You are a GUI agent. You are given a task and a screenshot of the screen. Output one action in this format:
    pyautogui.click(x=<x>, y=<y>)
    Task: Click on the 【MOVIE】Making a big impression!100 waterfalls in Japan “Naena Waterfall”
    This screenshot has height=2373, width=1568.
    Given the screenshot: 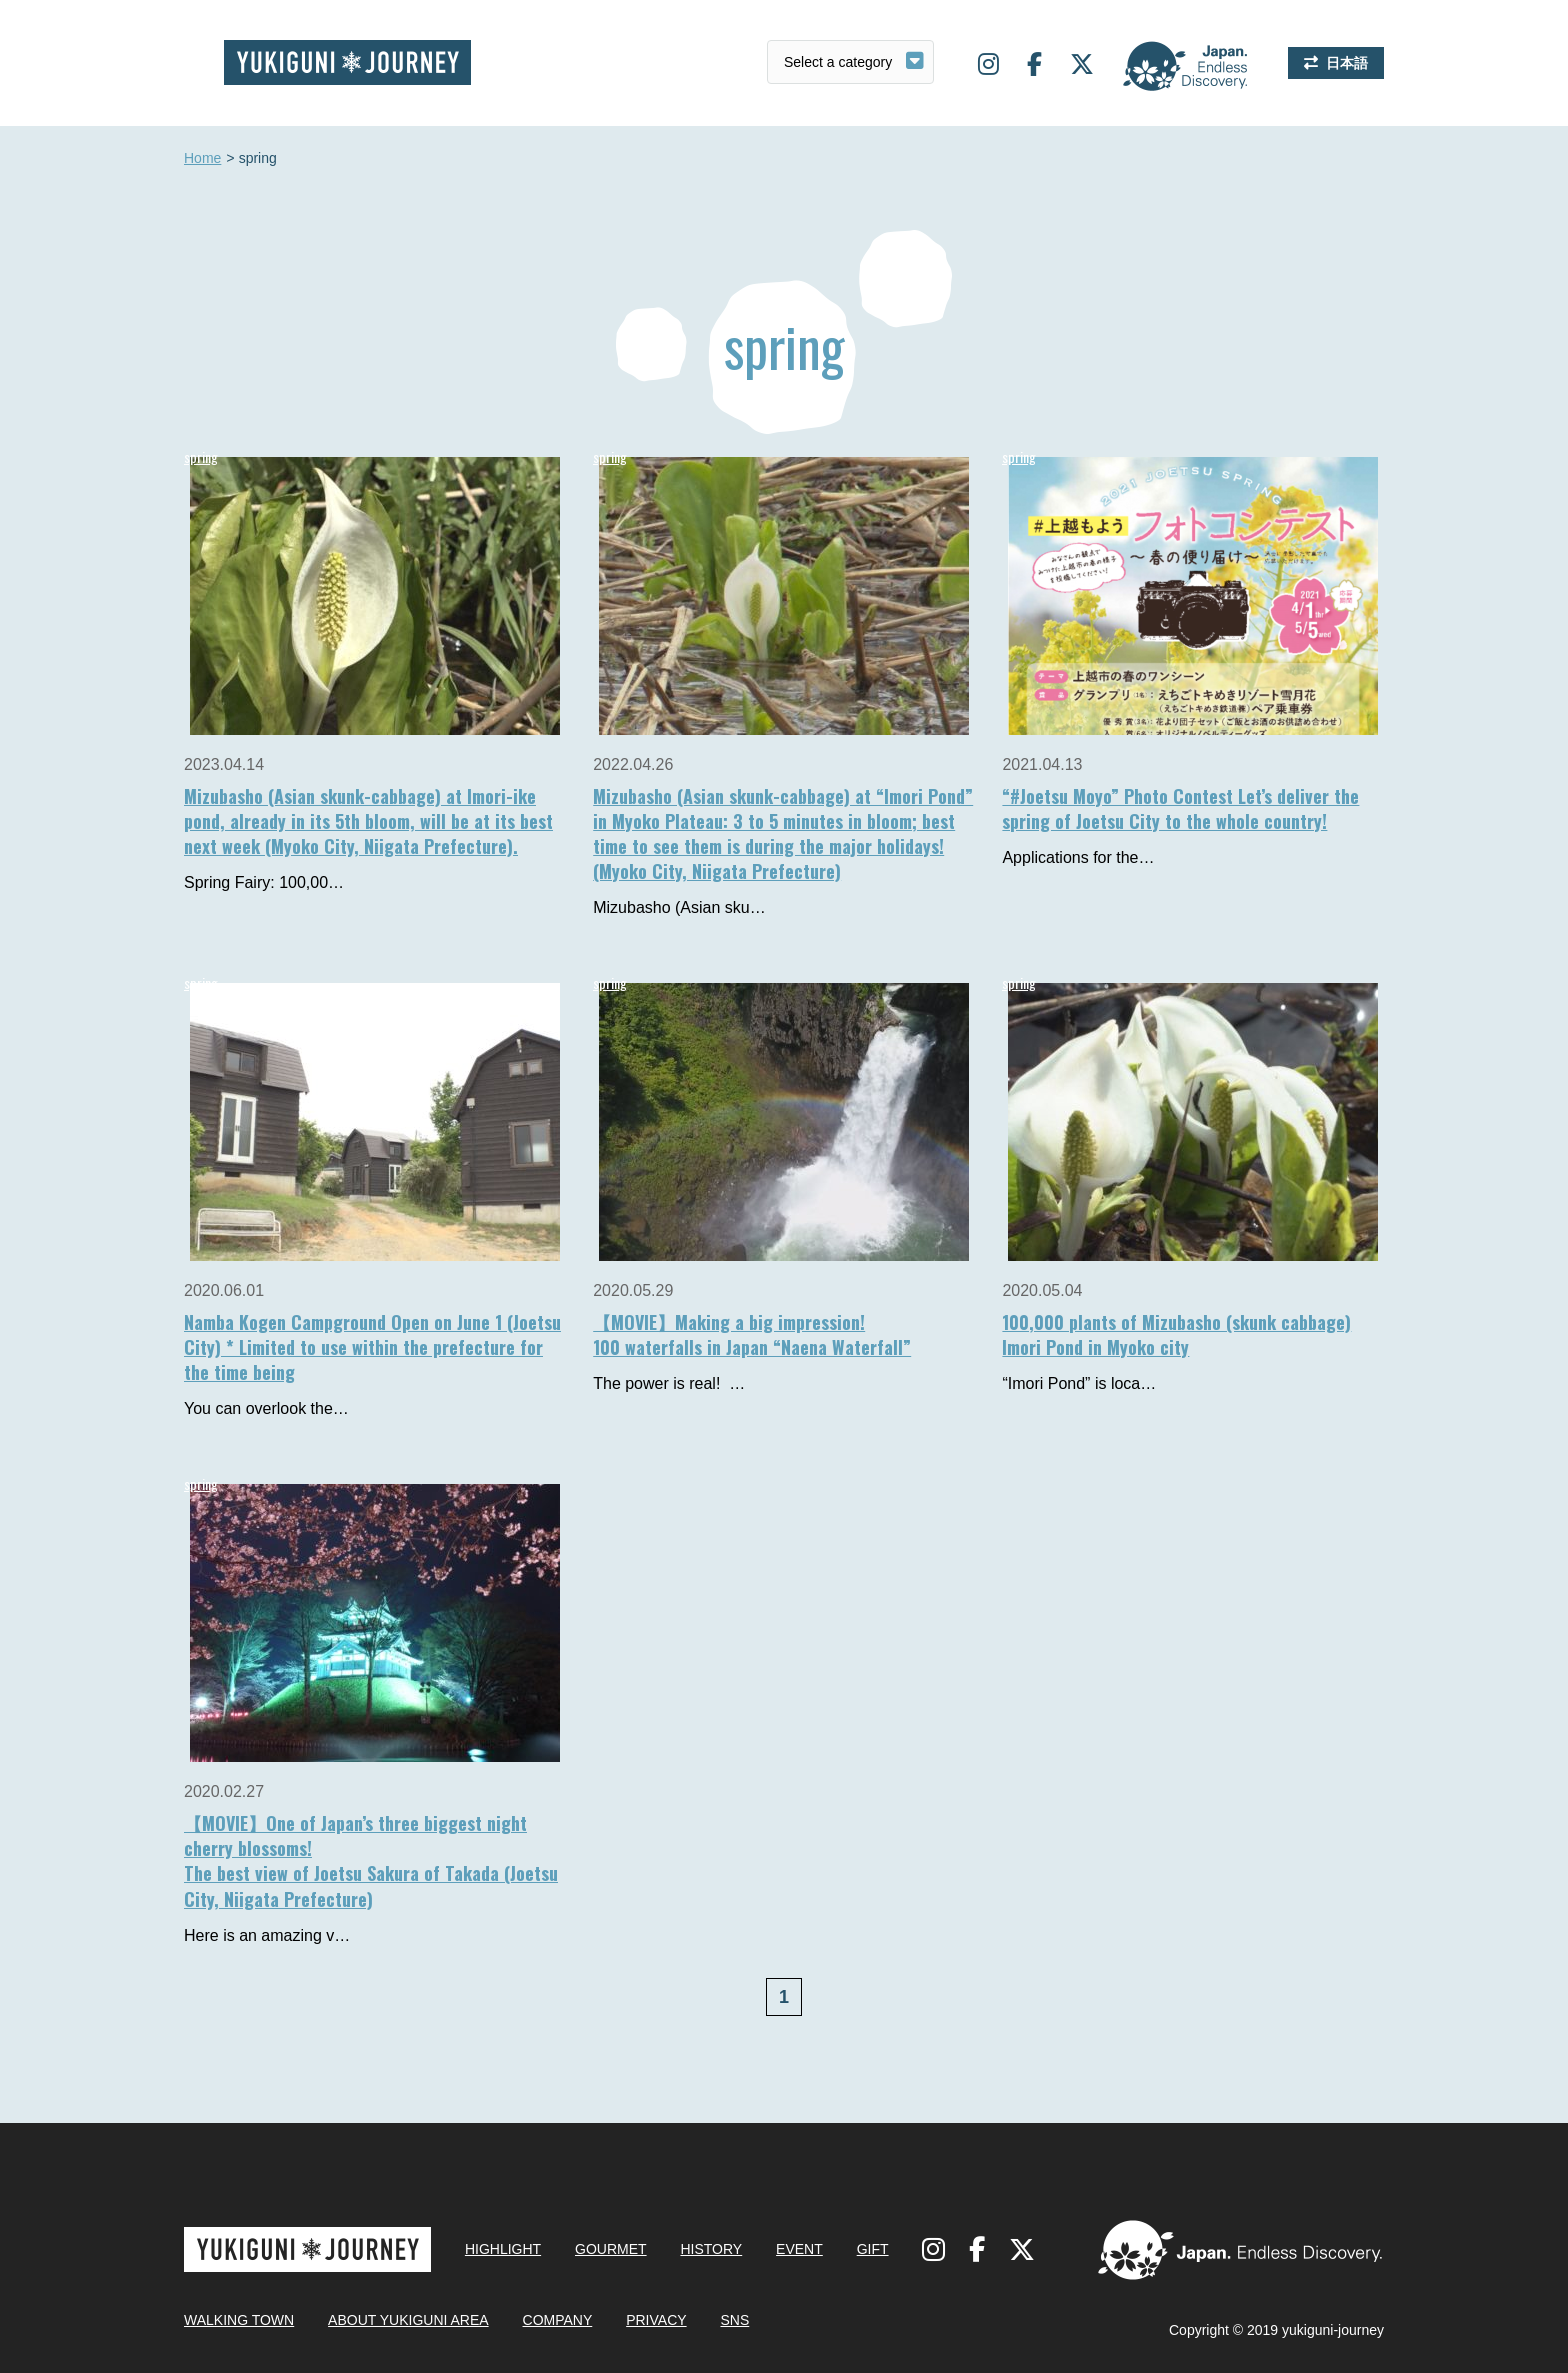 What is the action you would take?
    pyautogui.click(x=752, y=1334)
    